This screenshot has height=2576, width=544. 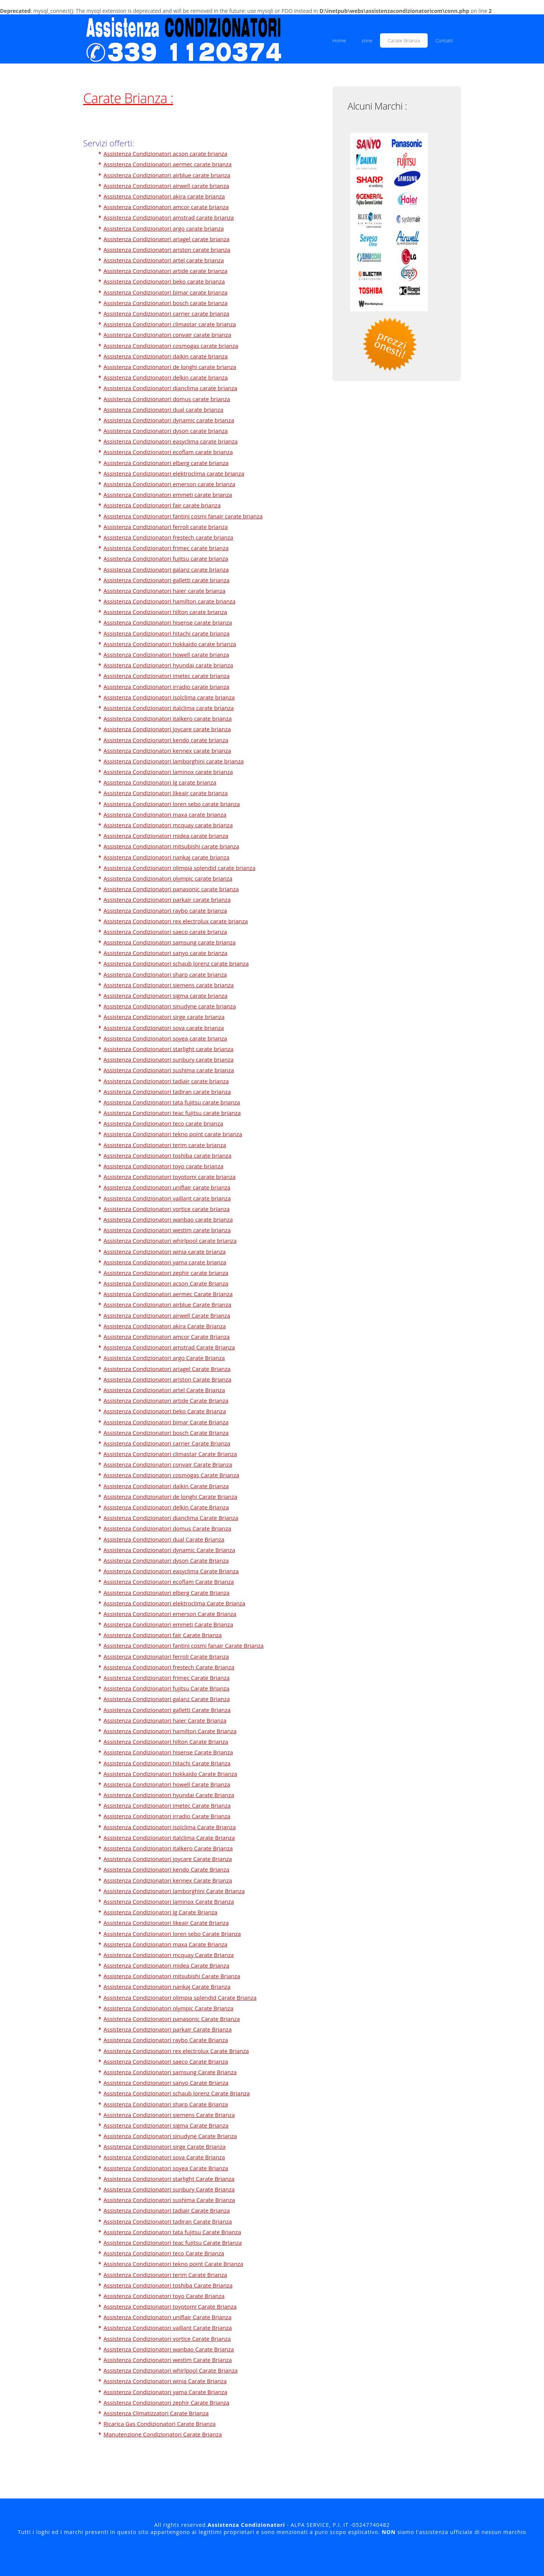 I want to click on Assistenza Condizionatori lg Carate Brianza, so click(x=160, y=1912).